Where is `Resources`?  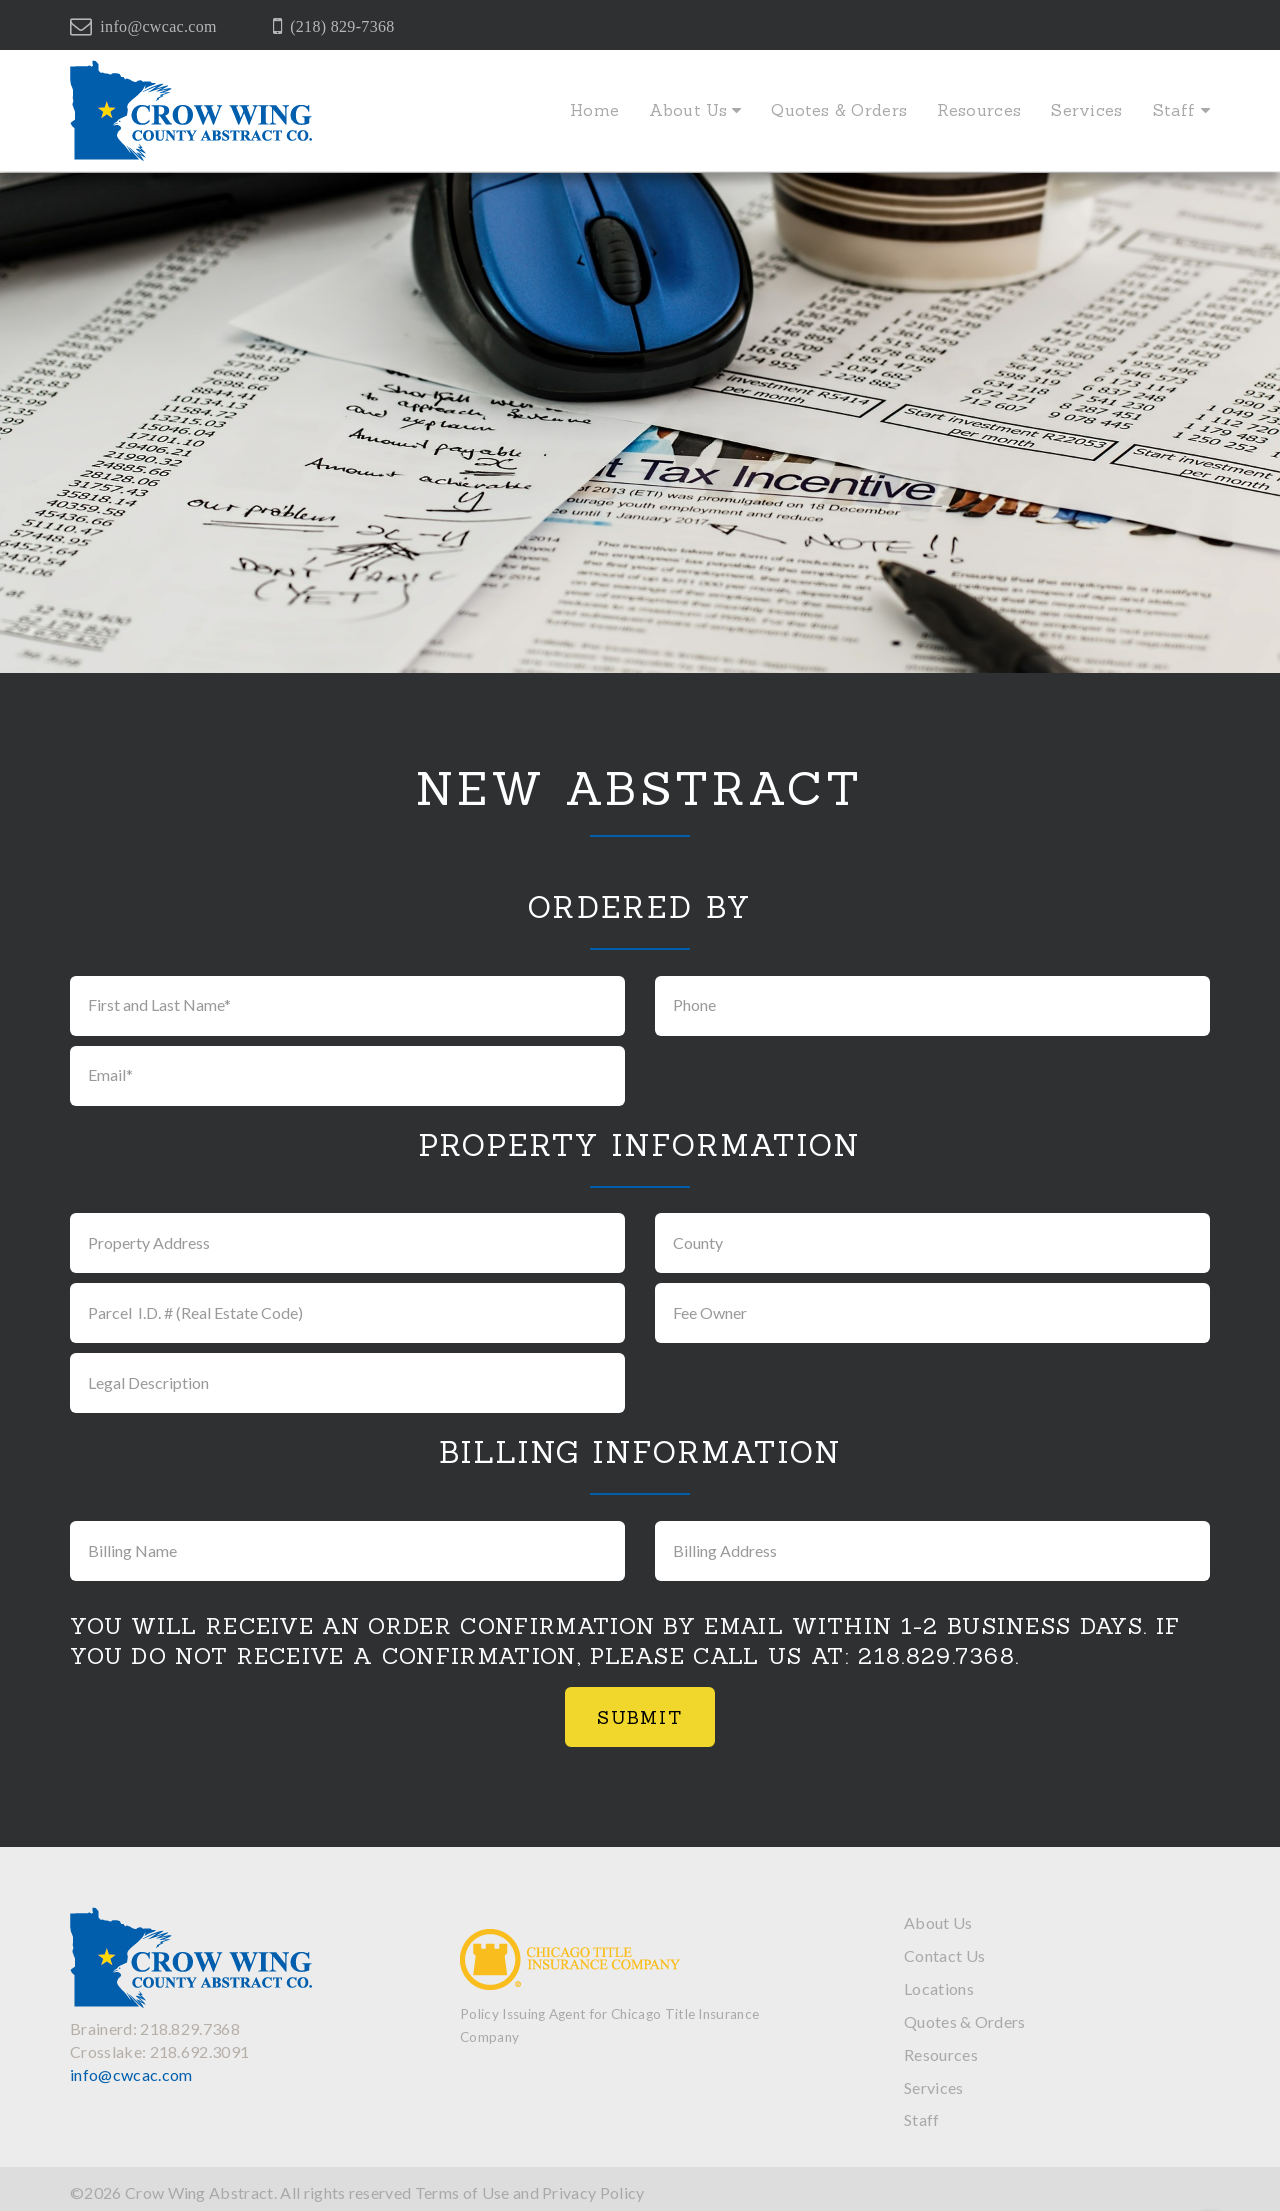
Resources is located at coordinates (979, 110).